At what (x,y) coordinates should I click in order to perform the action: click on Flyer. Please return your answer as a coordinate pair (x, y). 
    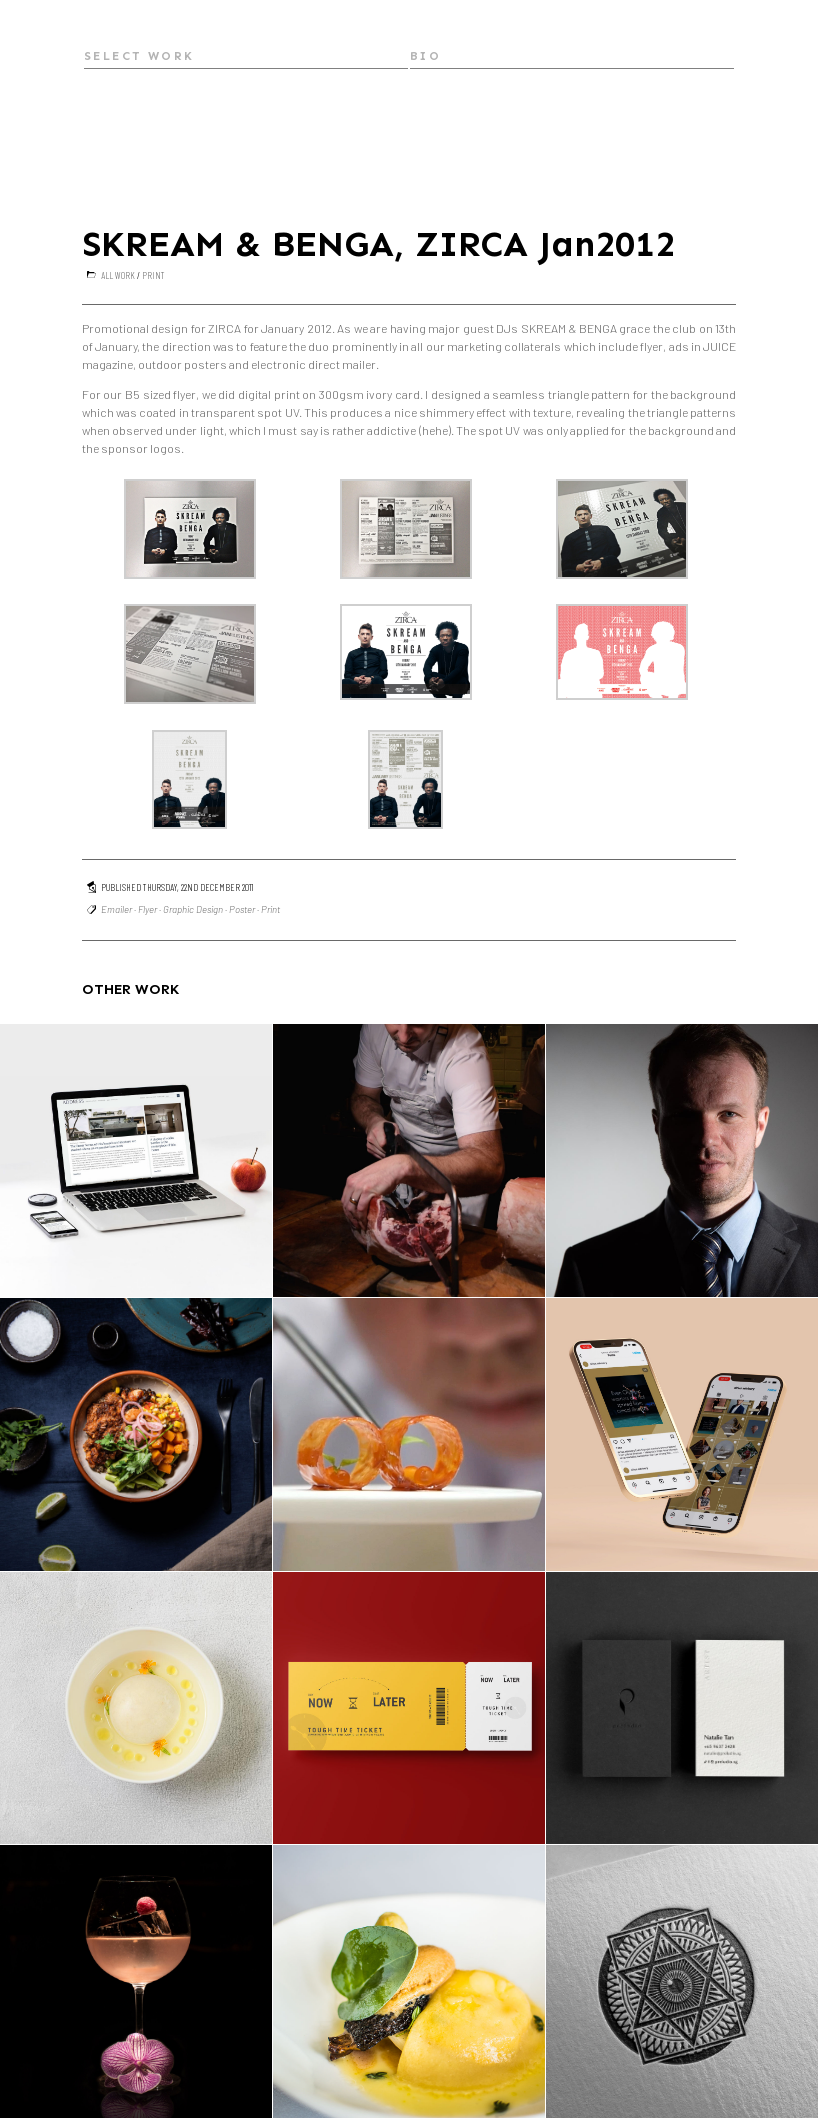
    Looking at the image, I should click on (147, 909).